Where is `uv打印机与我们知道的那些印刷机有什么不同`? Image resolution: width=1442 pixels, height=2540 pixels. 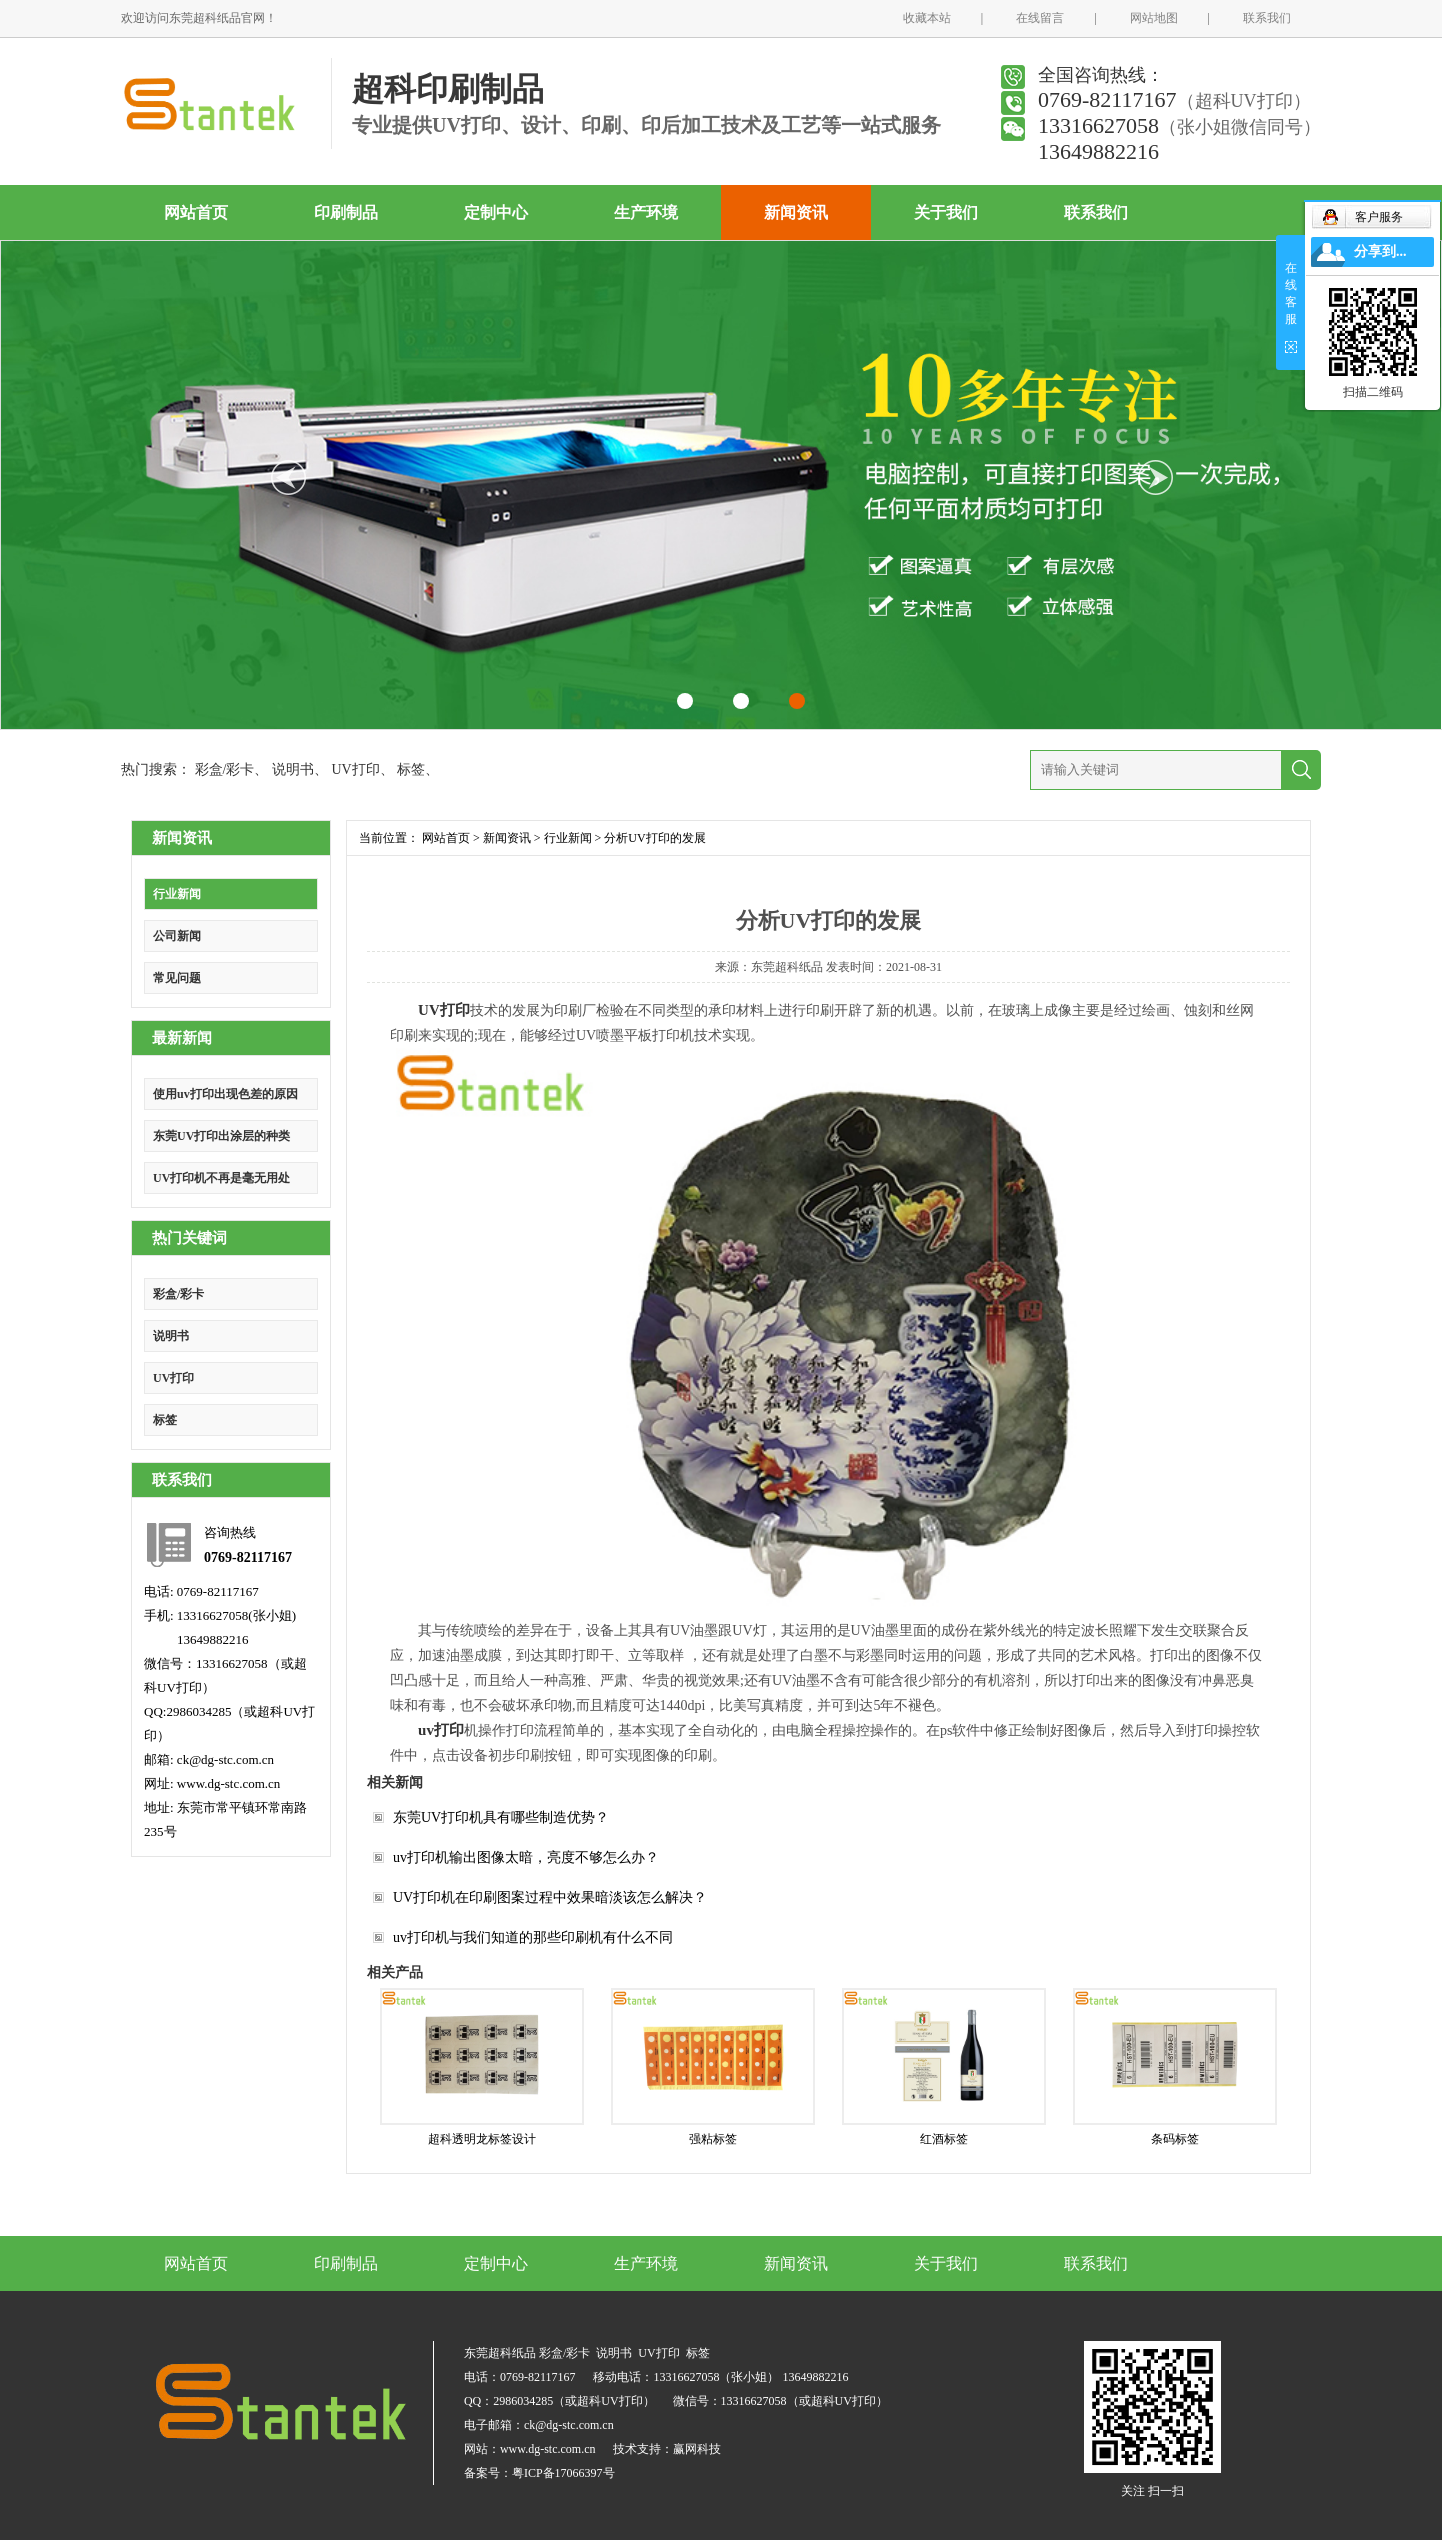
uv打印机与我们知道的那些印刷机有什么不同 is located at coordinates (533, 1937).